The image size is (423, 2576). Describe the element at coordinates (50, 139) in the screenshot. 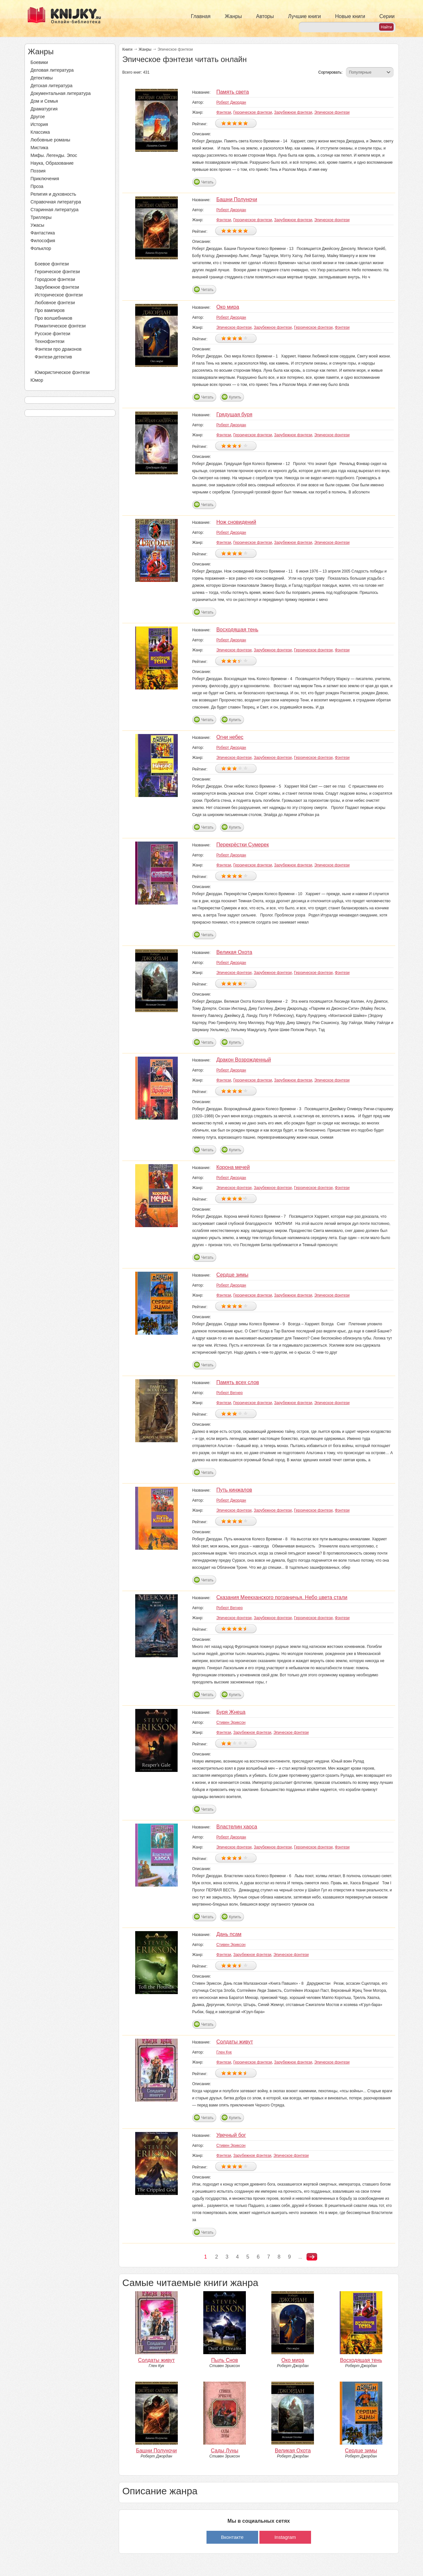

I see `Любовные романы` at that location.